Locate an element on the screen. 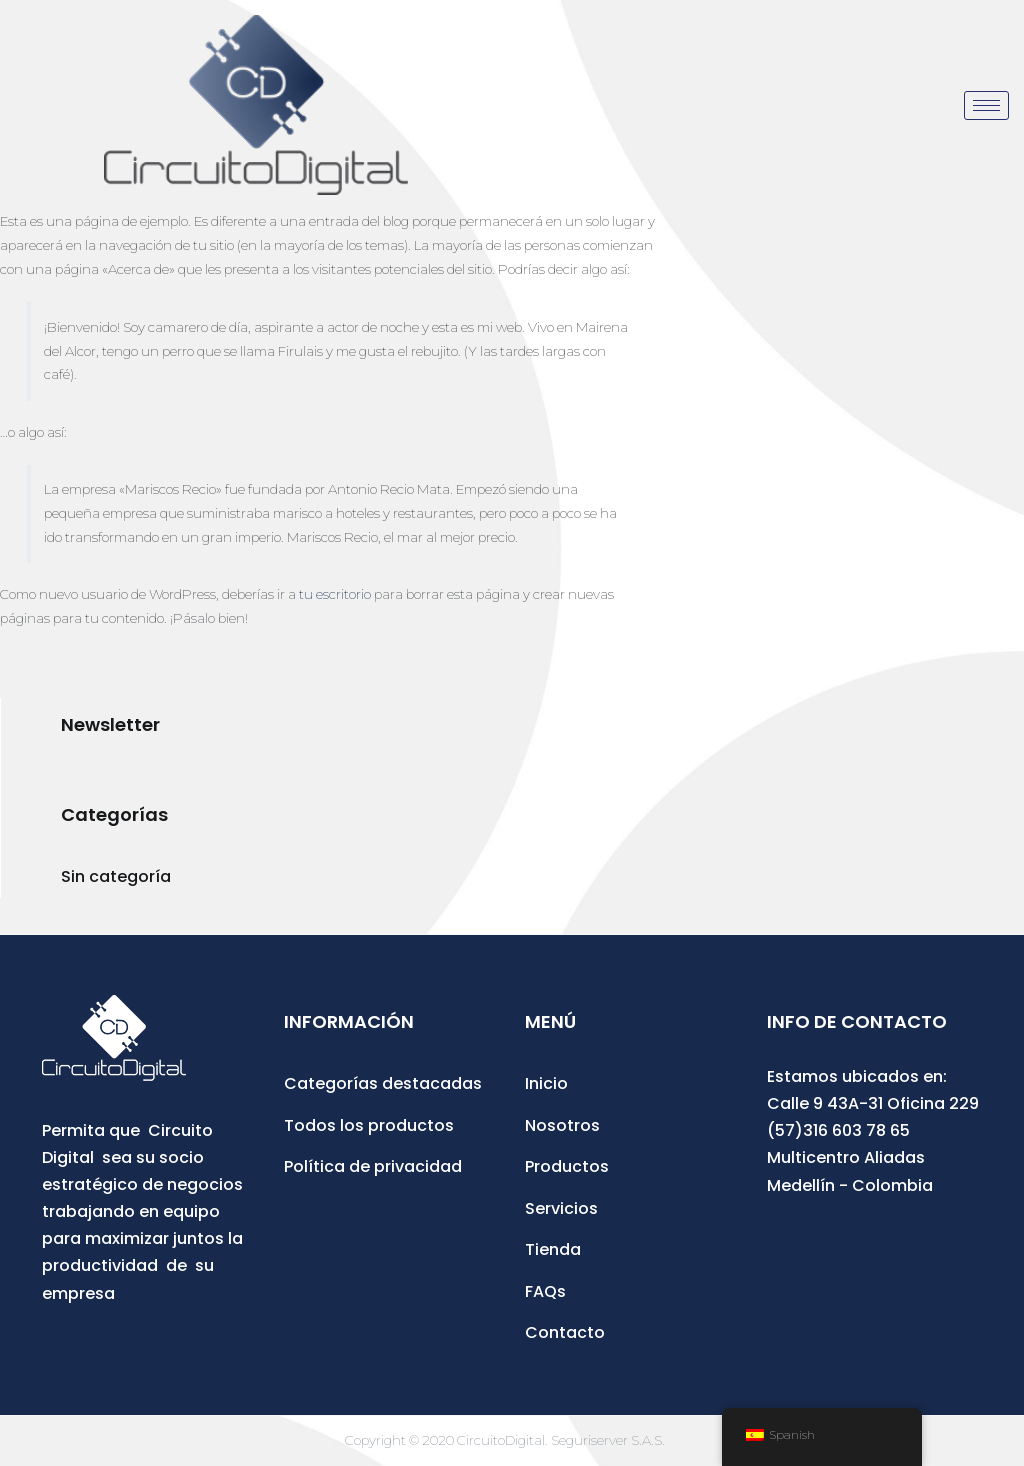 The width and height of the screenshot is (1024, 1466). Productos is located at coordinates (567, 1166).